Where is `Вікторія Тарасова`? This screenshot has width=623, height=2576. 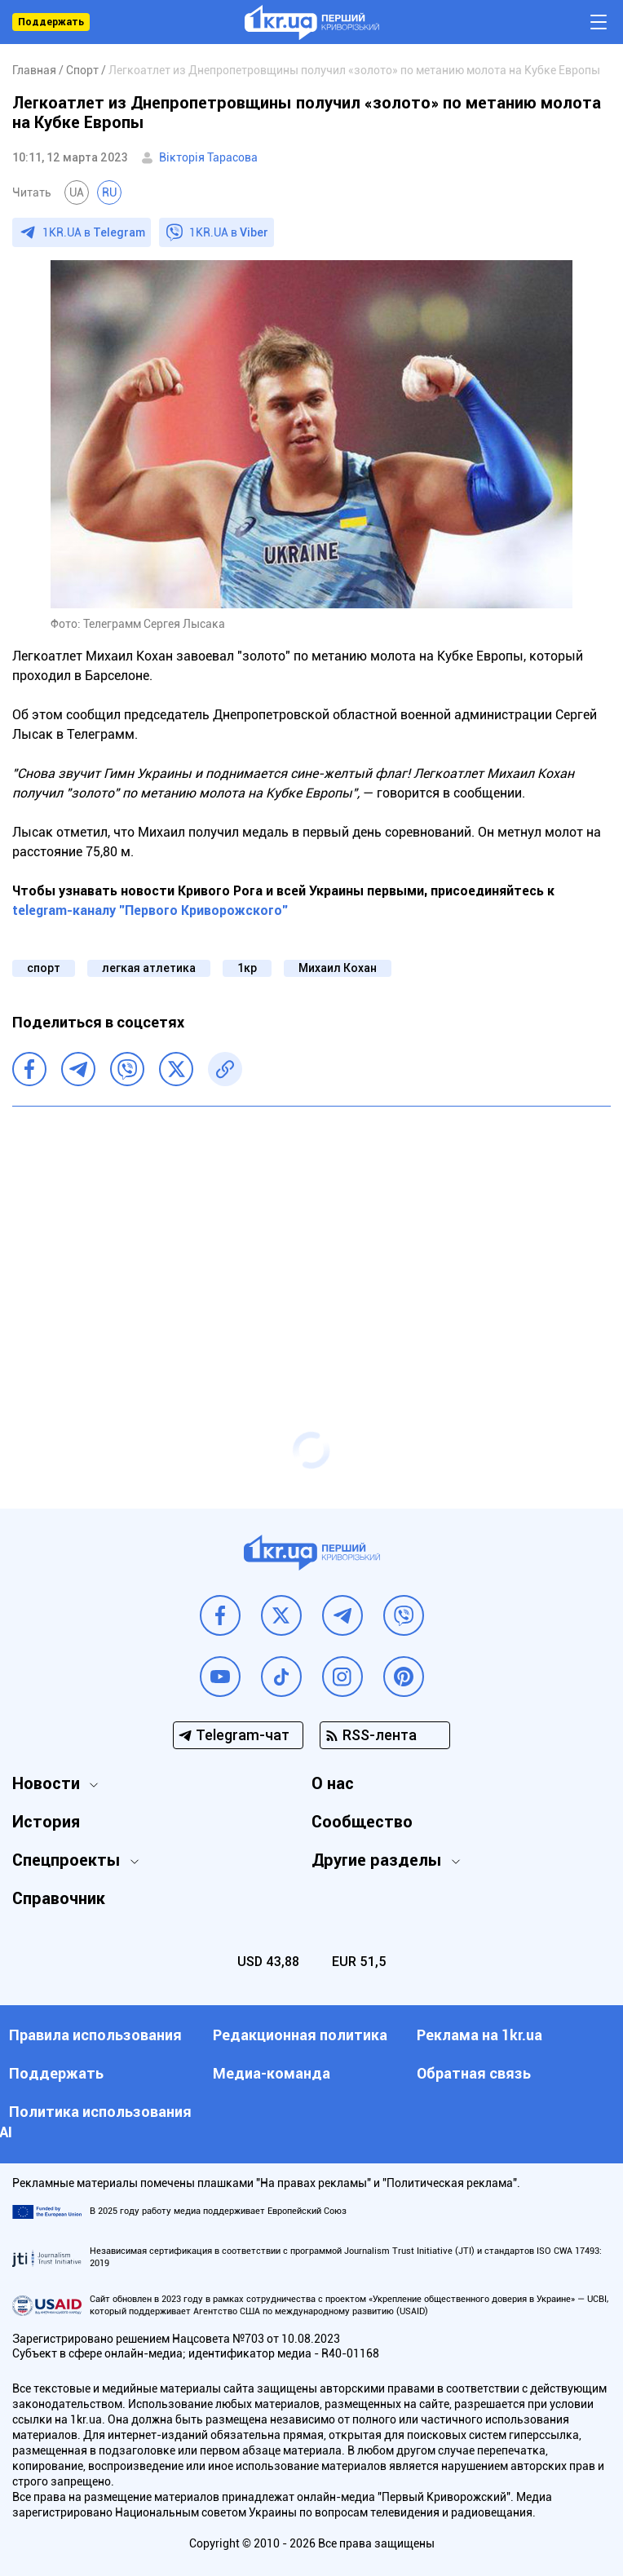 Вікторія Тарасова is located at coordinates (208, 157).